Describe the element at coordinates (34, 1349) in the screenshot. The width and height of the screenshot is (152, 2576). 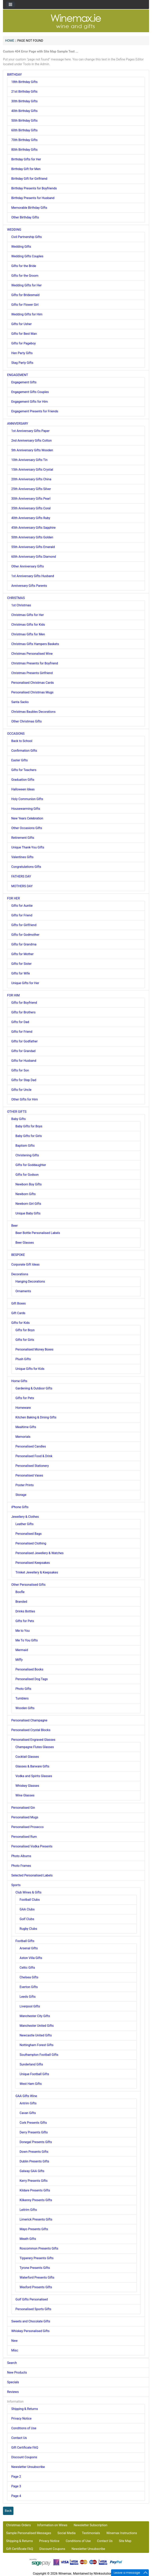
I see `Personalised Money Boxes` at that location.